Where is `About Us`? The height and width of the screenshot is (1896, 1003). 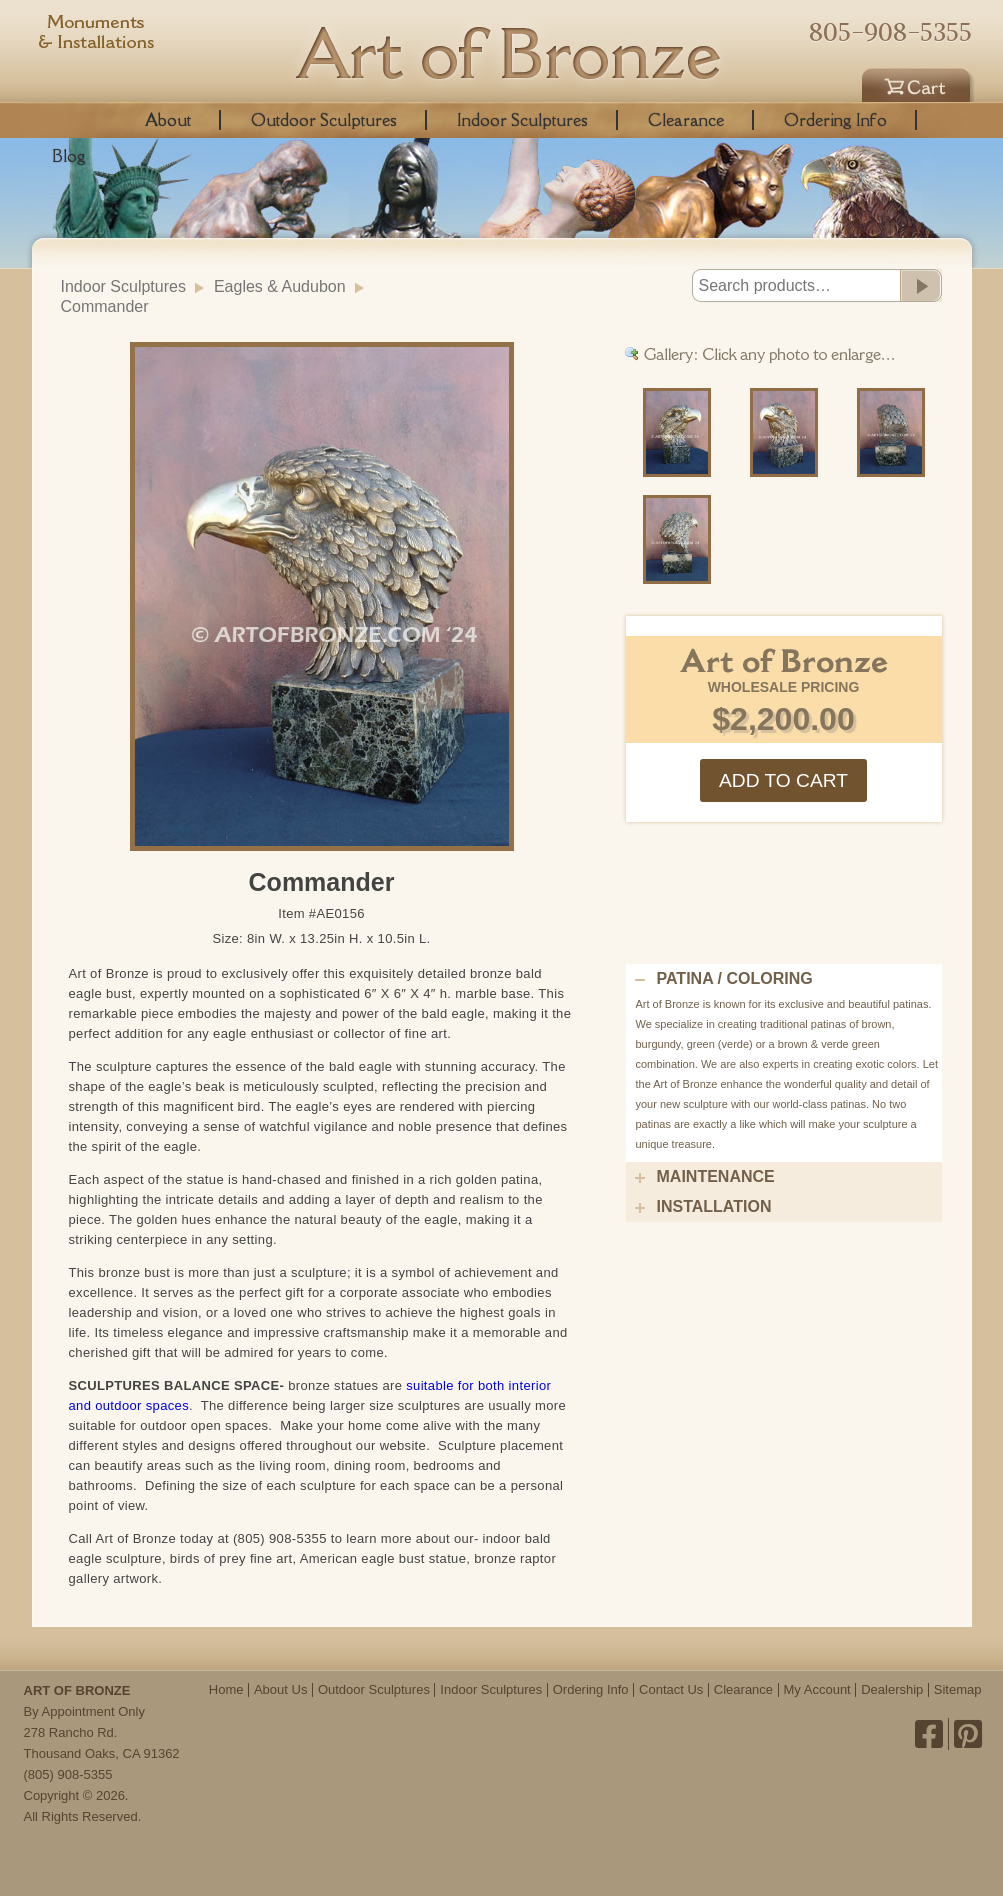
About Us is located at coordinates (280, 1689).